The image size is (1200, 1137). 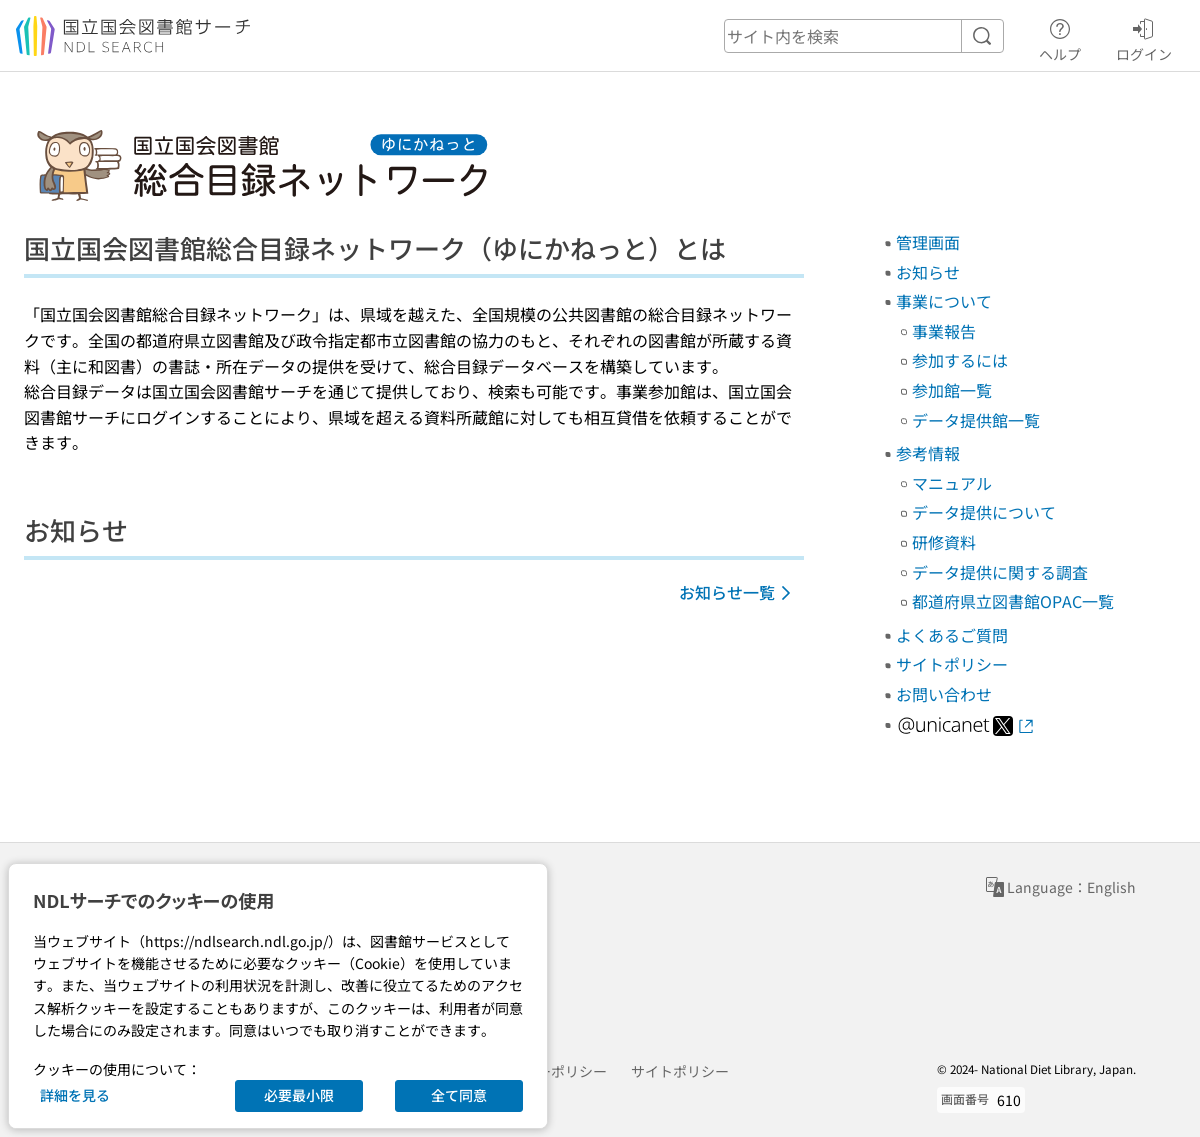 What do you see at coordinates (976, 420) in the screenshot?
I see `データ提供館一覧` at bounding box center [976, 420].